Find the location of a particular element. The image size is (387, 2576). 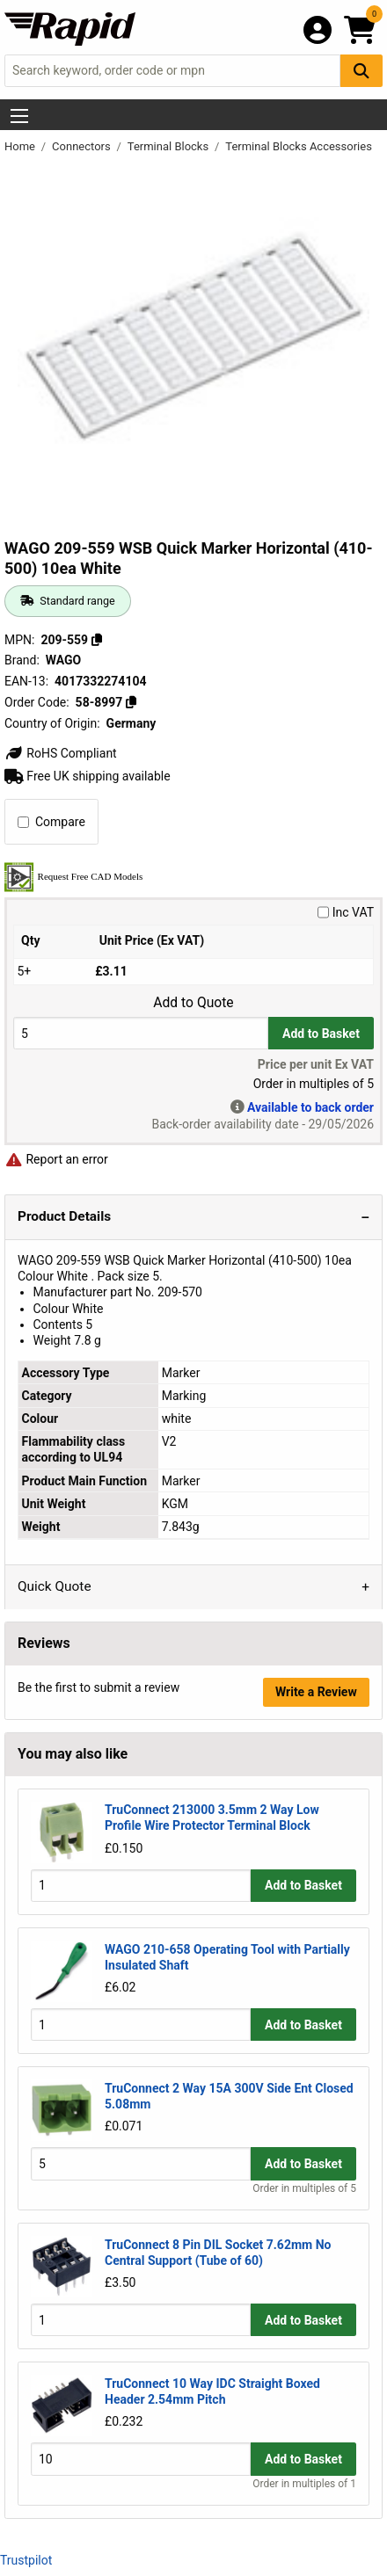

[Search Button] is located at coordinates (361, 70).